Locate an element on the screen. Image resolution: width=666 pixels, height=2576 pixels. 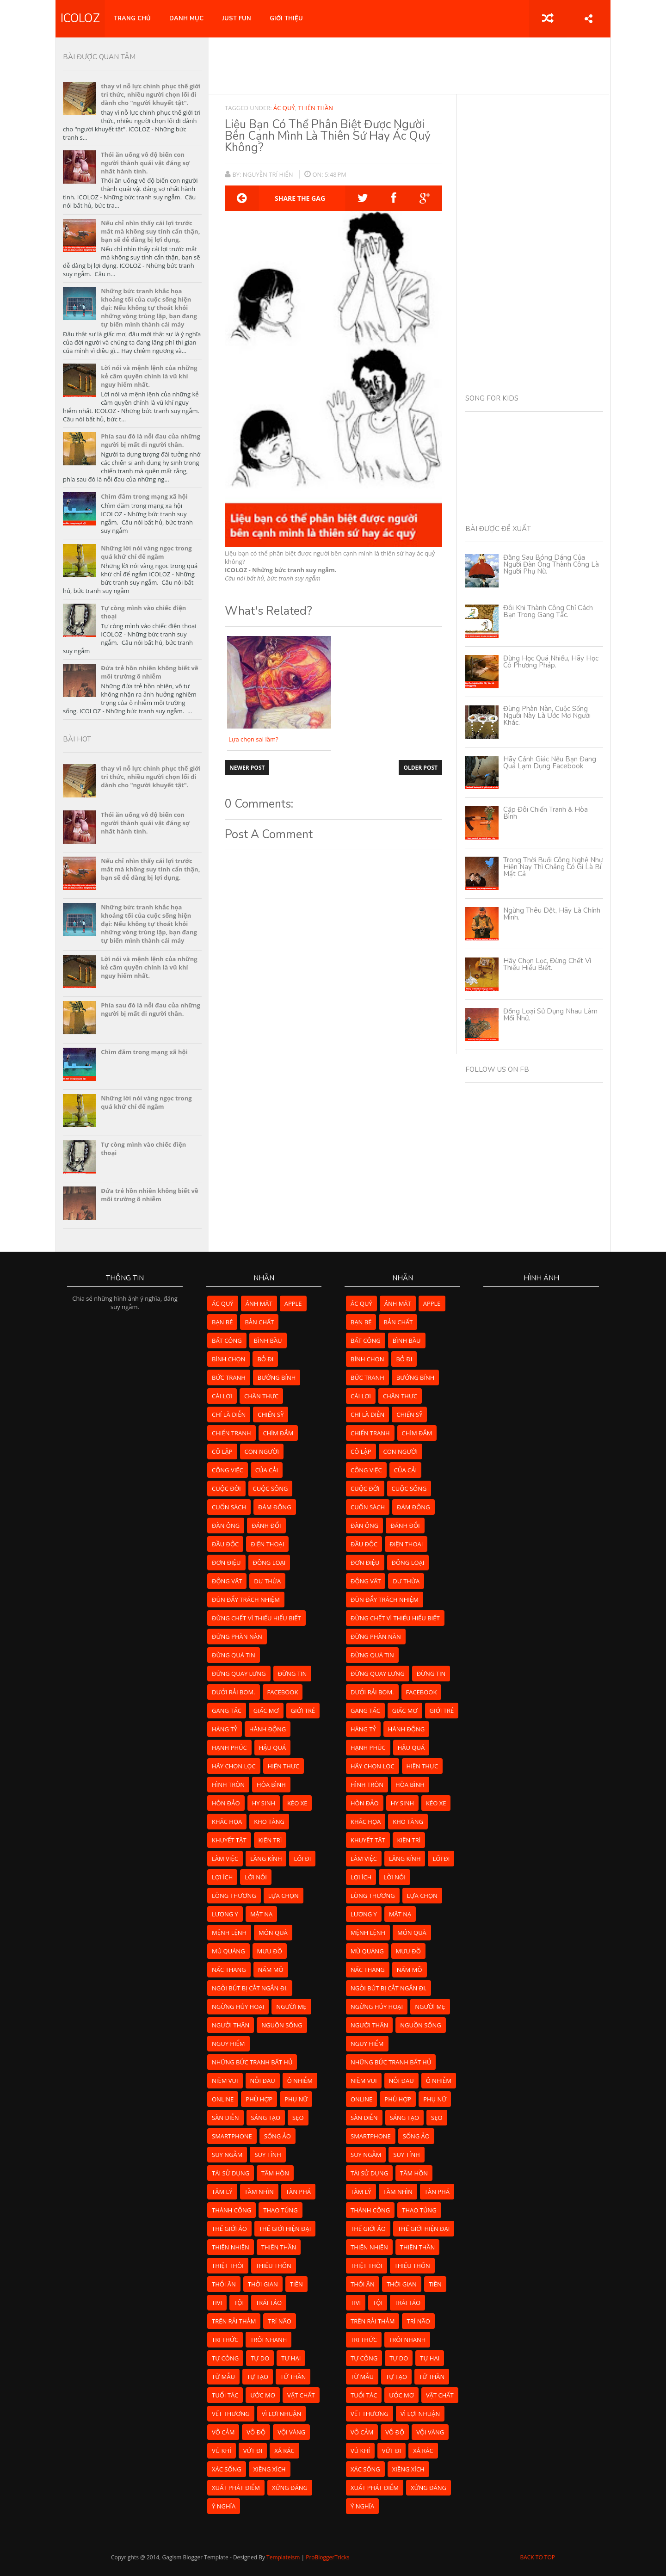
hạnh phúc is located at coordinates (229, 1747).